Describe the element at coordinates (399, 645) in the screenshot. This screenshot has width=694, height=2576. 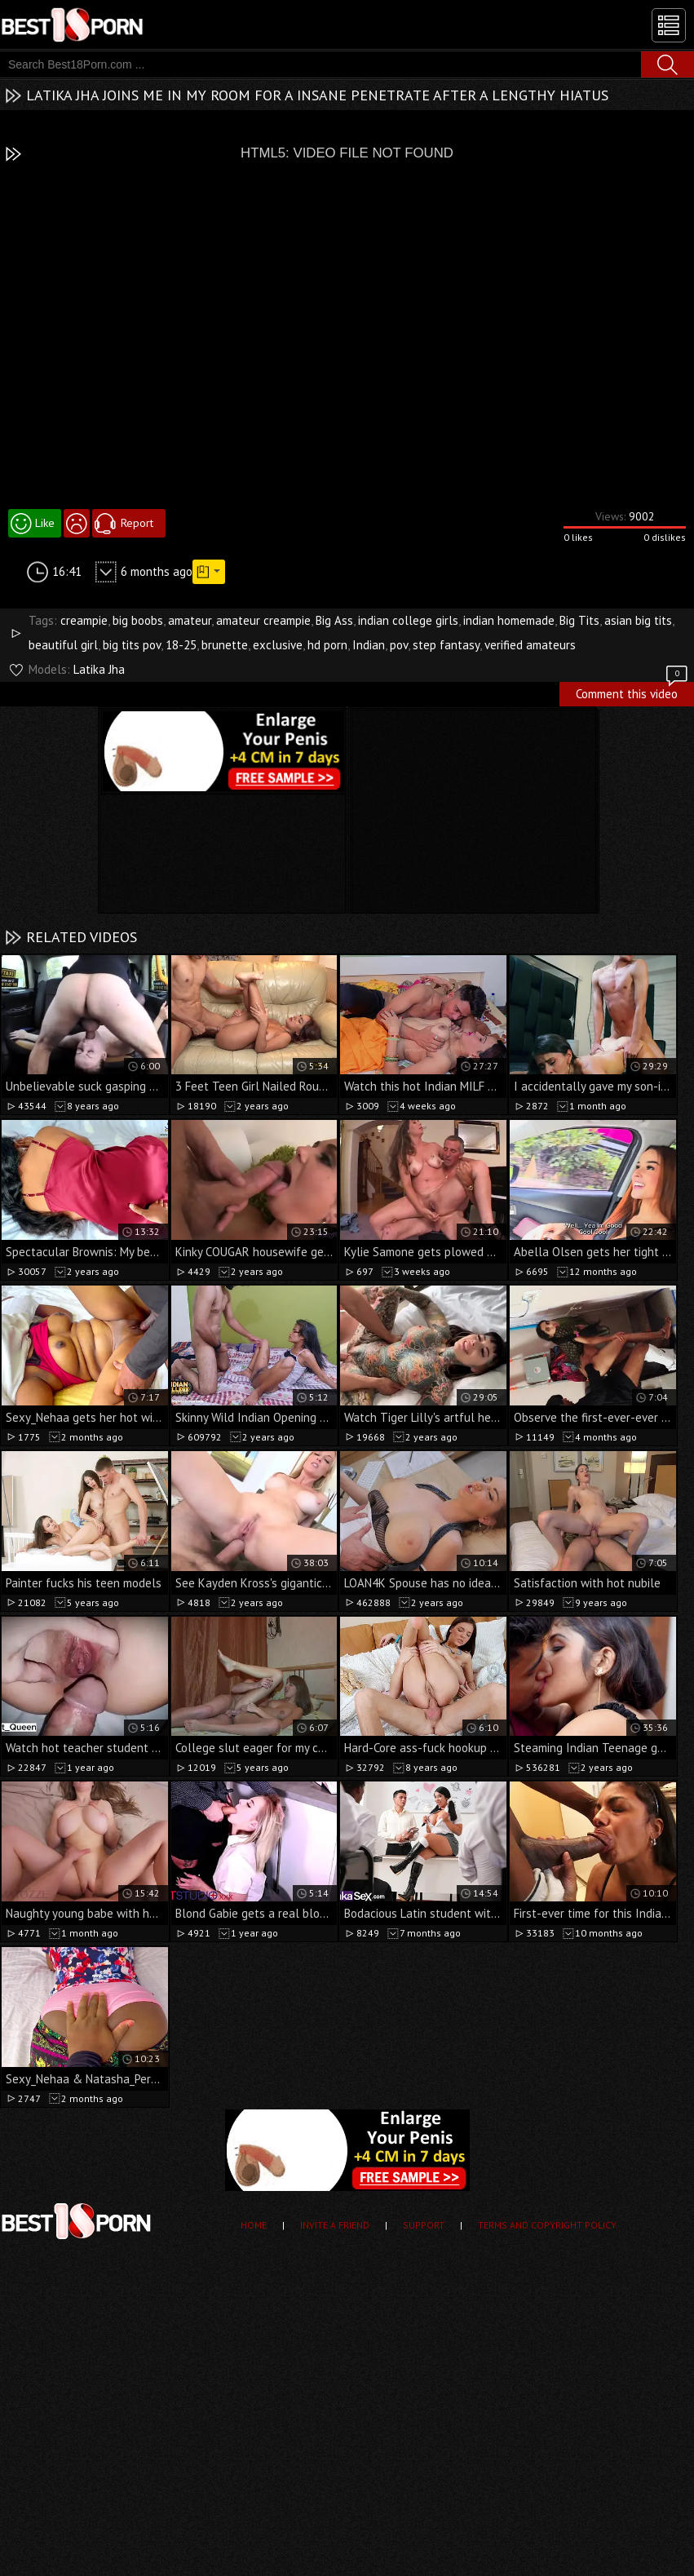
I see `pov` at that location.